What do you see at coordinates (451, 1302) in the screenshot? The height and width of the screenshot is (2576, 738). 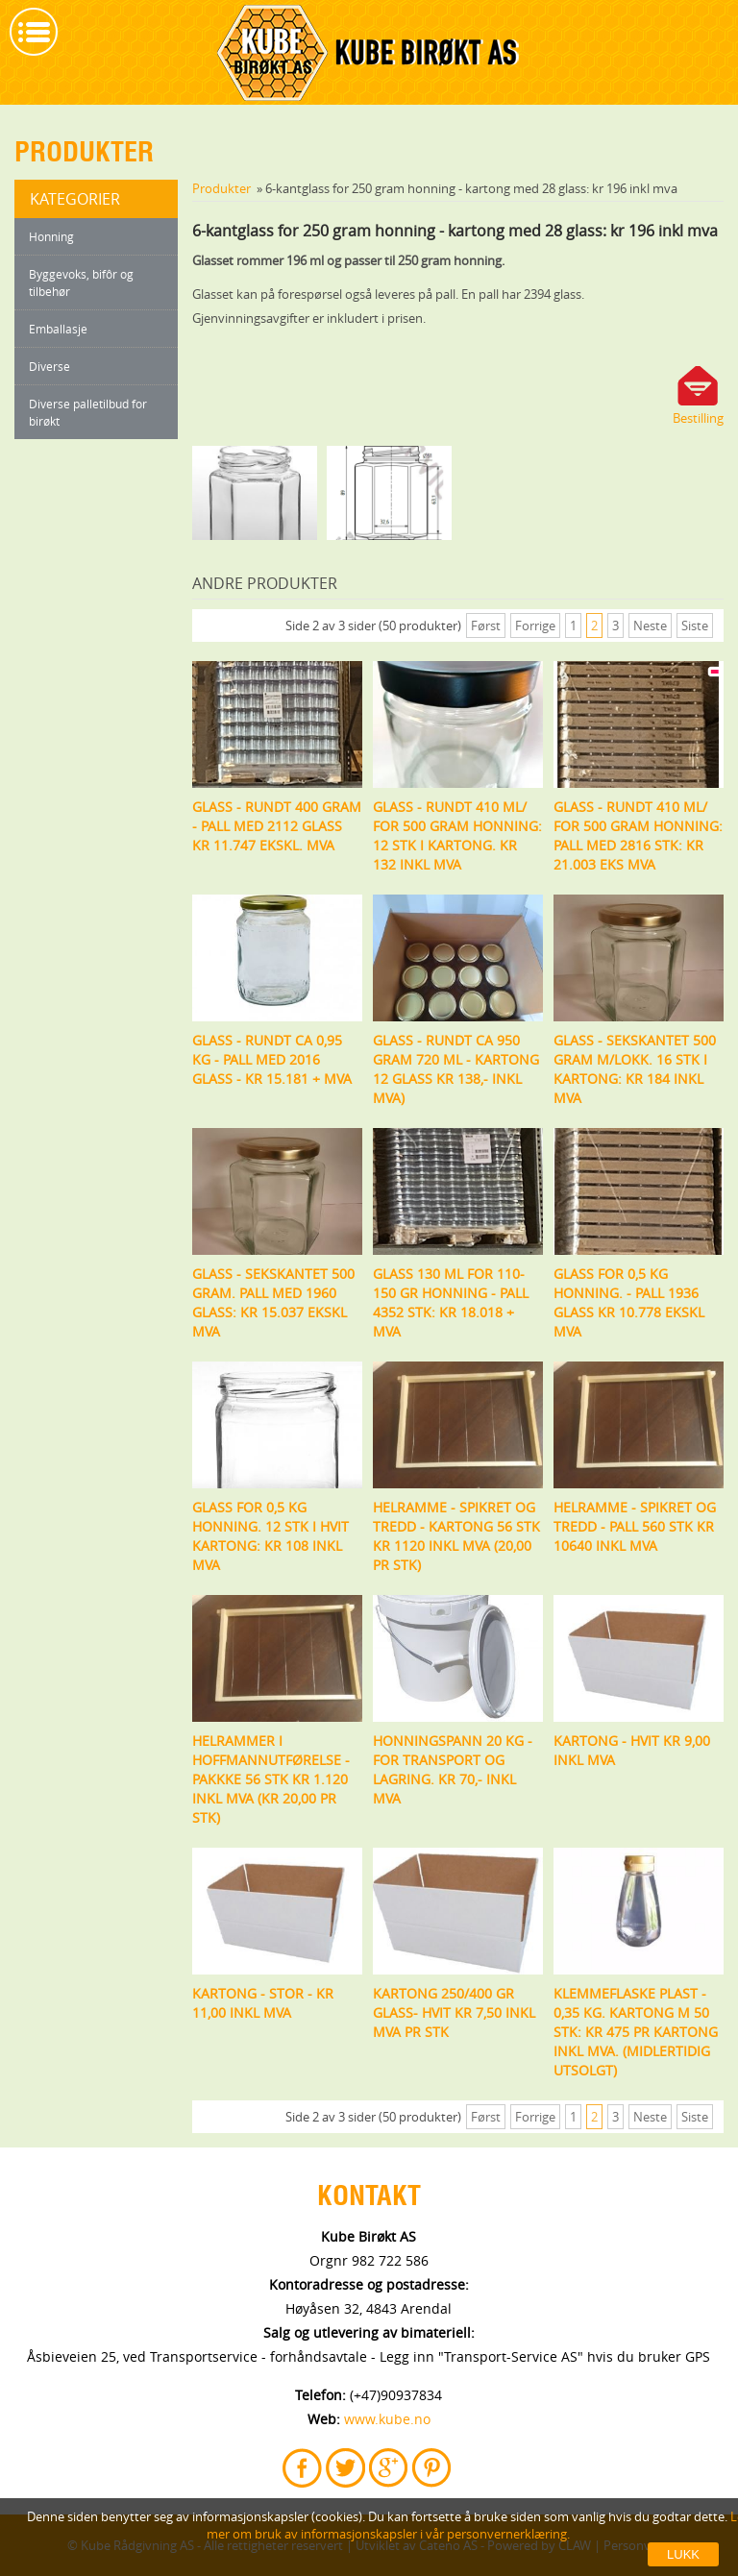 I see `Glass 130 ml for 110-150 gr honning - pall 4352 stk: Kr 18.018 + mva` at bounding box center [451, 1302].